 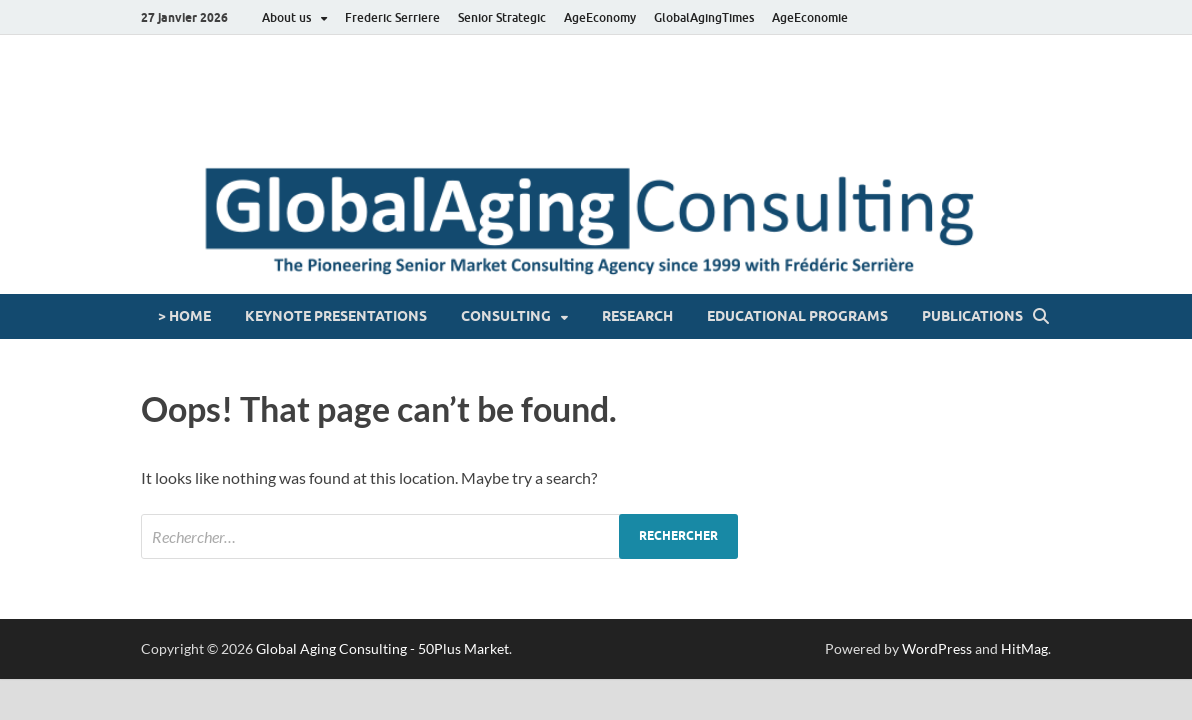 I want to click on Global Aging Consulting - 50Plus Market, so click(x=382, y=648).